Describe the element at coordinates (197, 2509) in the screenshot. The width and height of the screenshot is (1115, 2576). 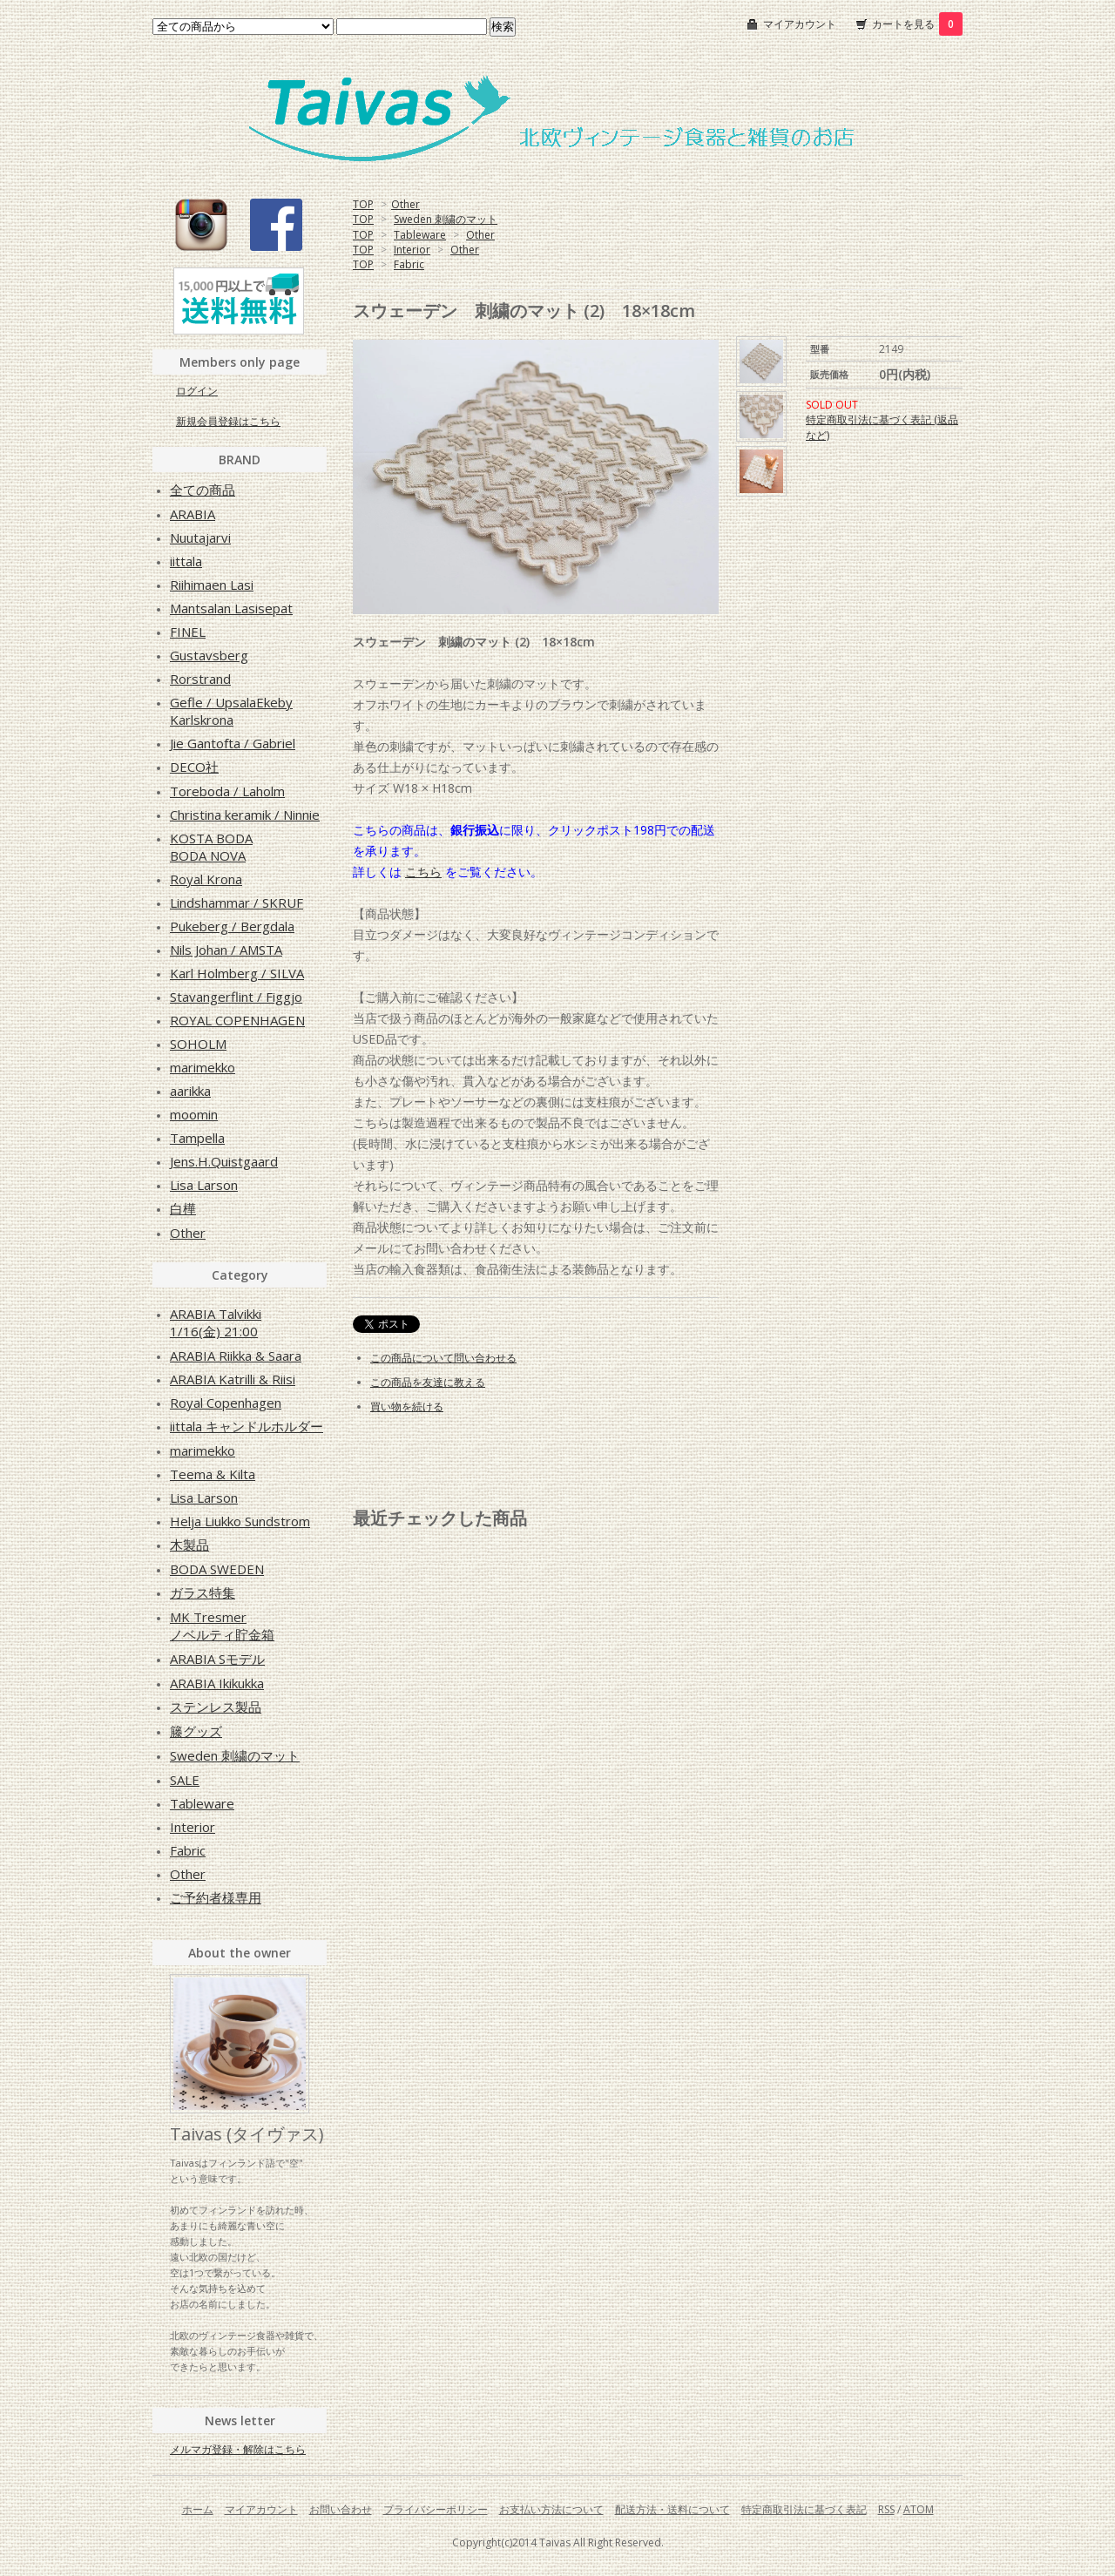
I see `ホーム` at that location.